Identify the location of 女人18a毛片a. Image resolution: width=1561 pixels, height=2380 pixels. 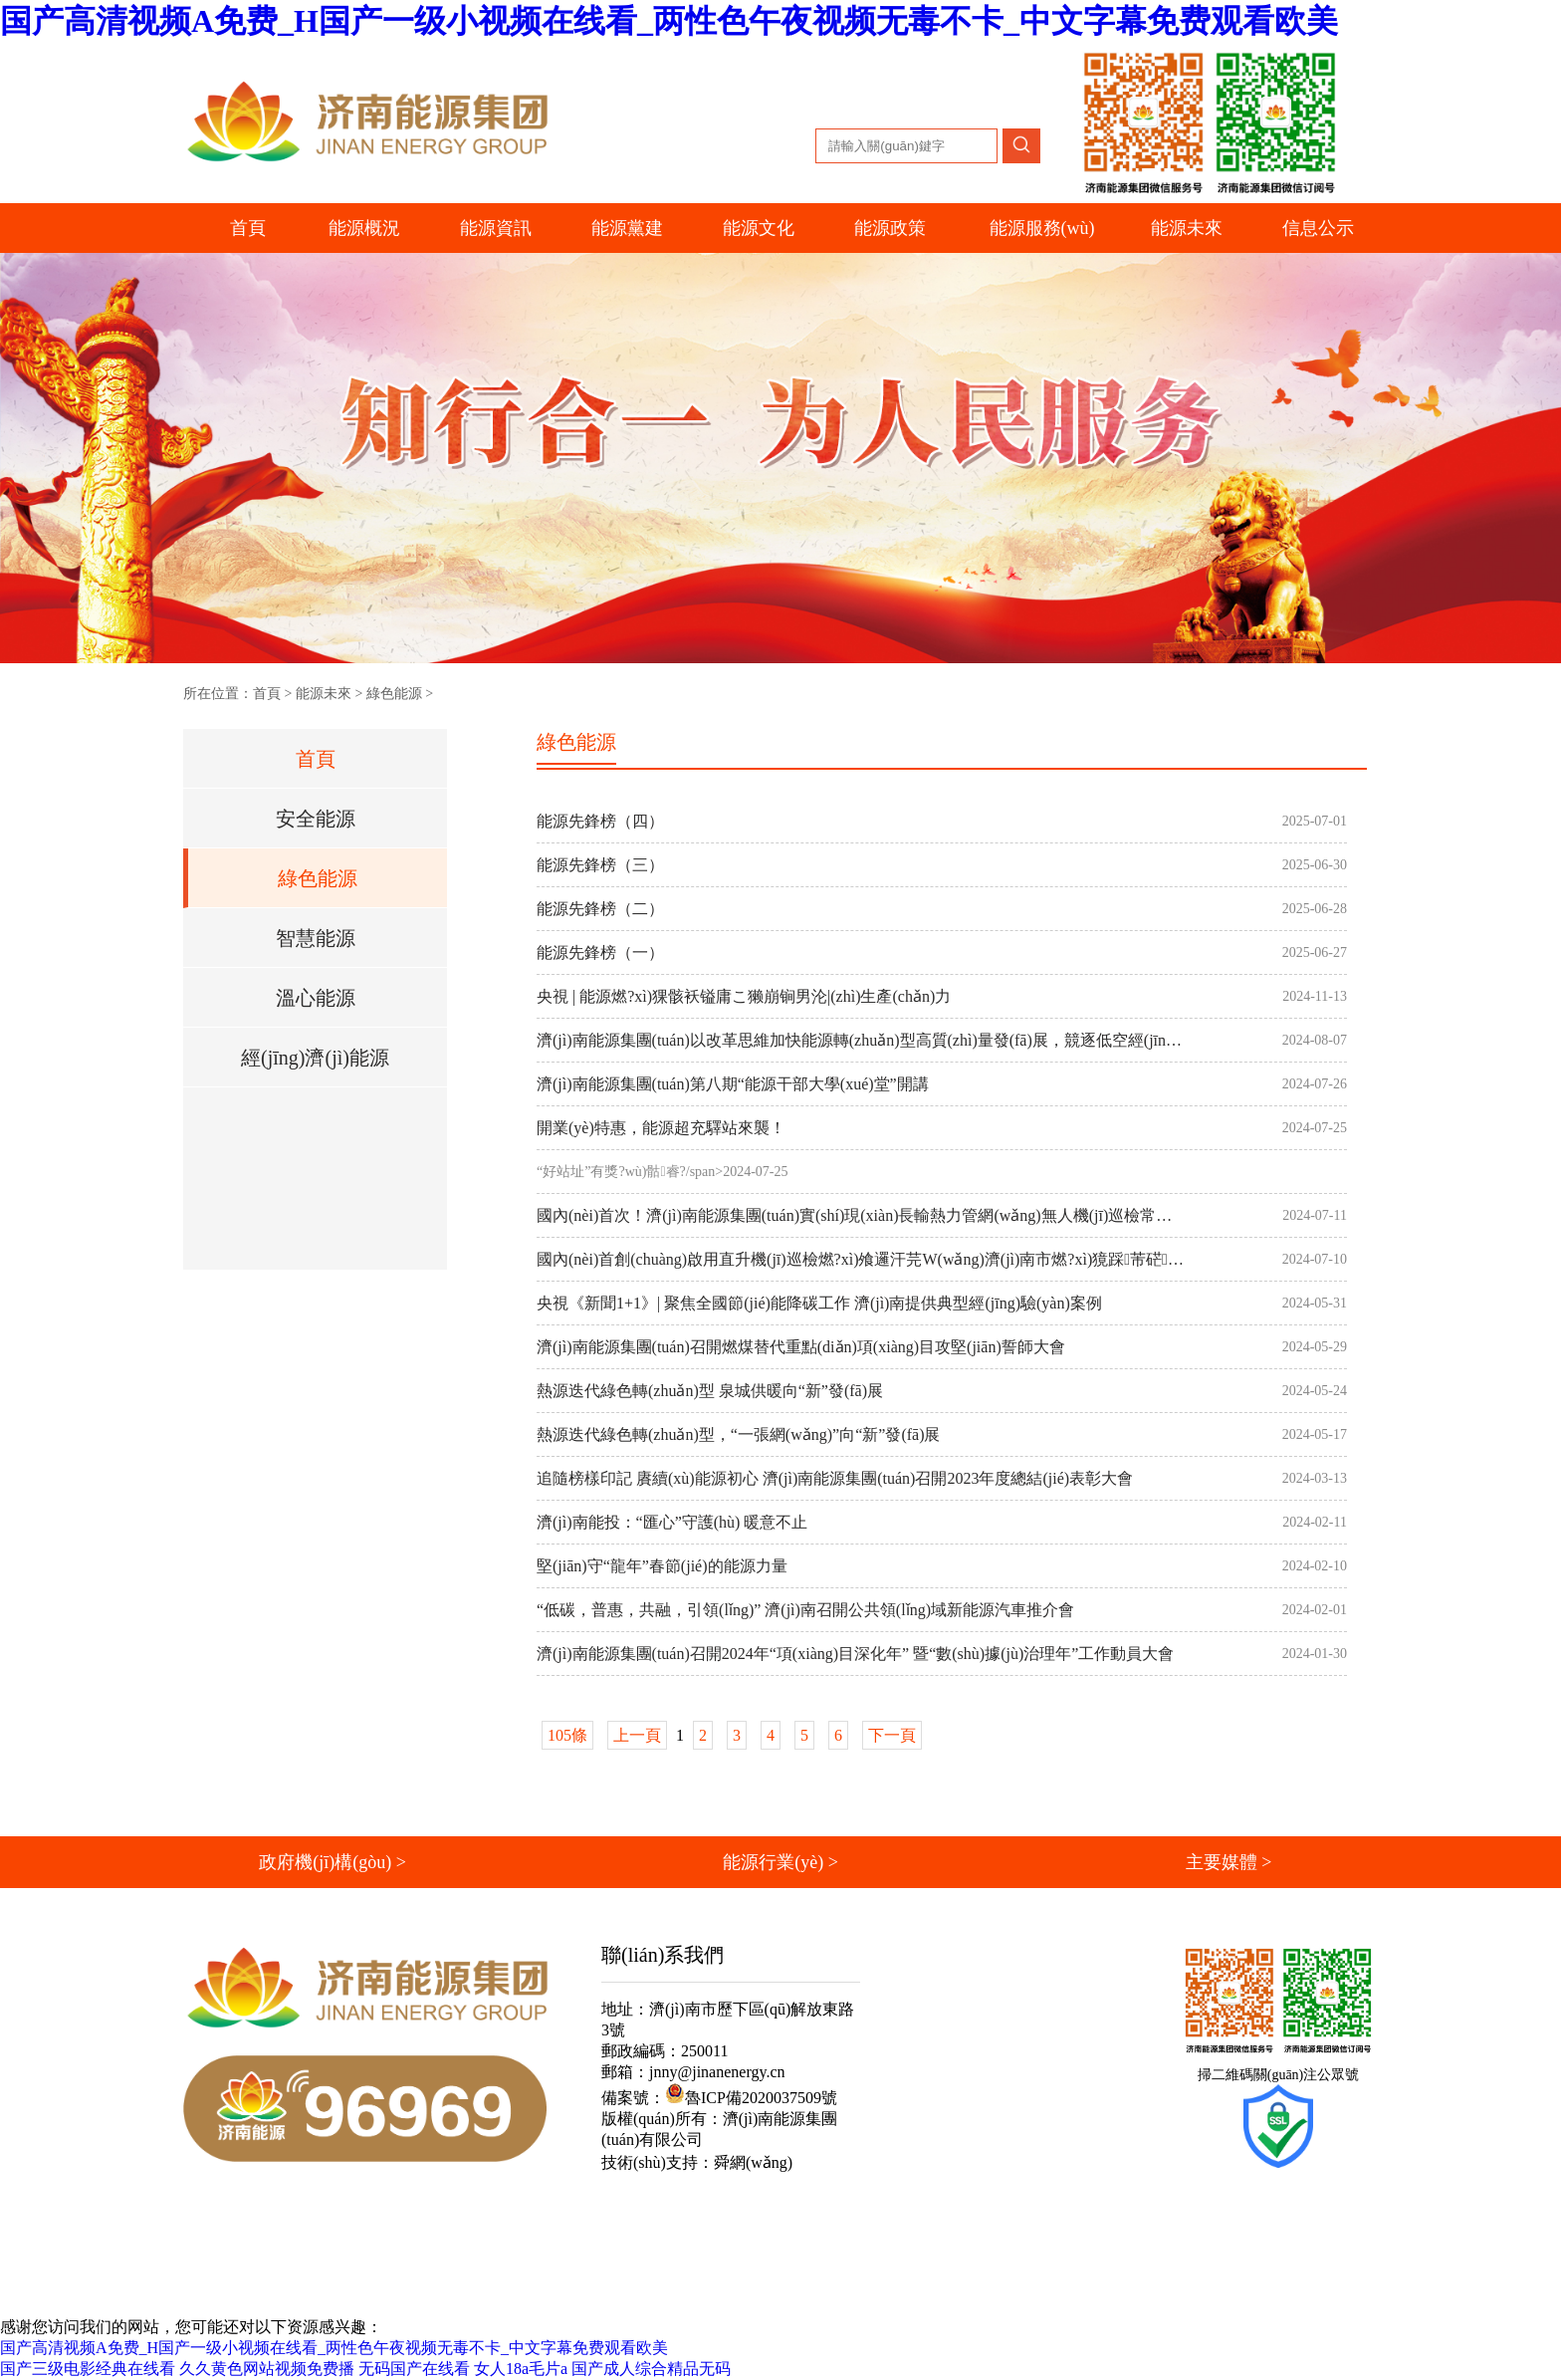
(520, 2368).